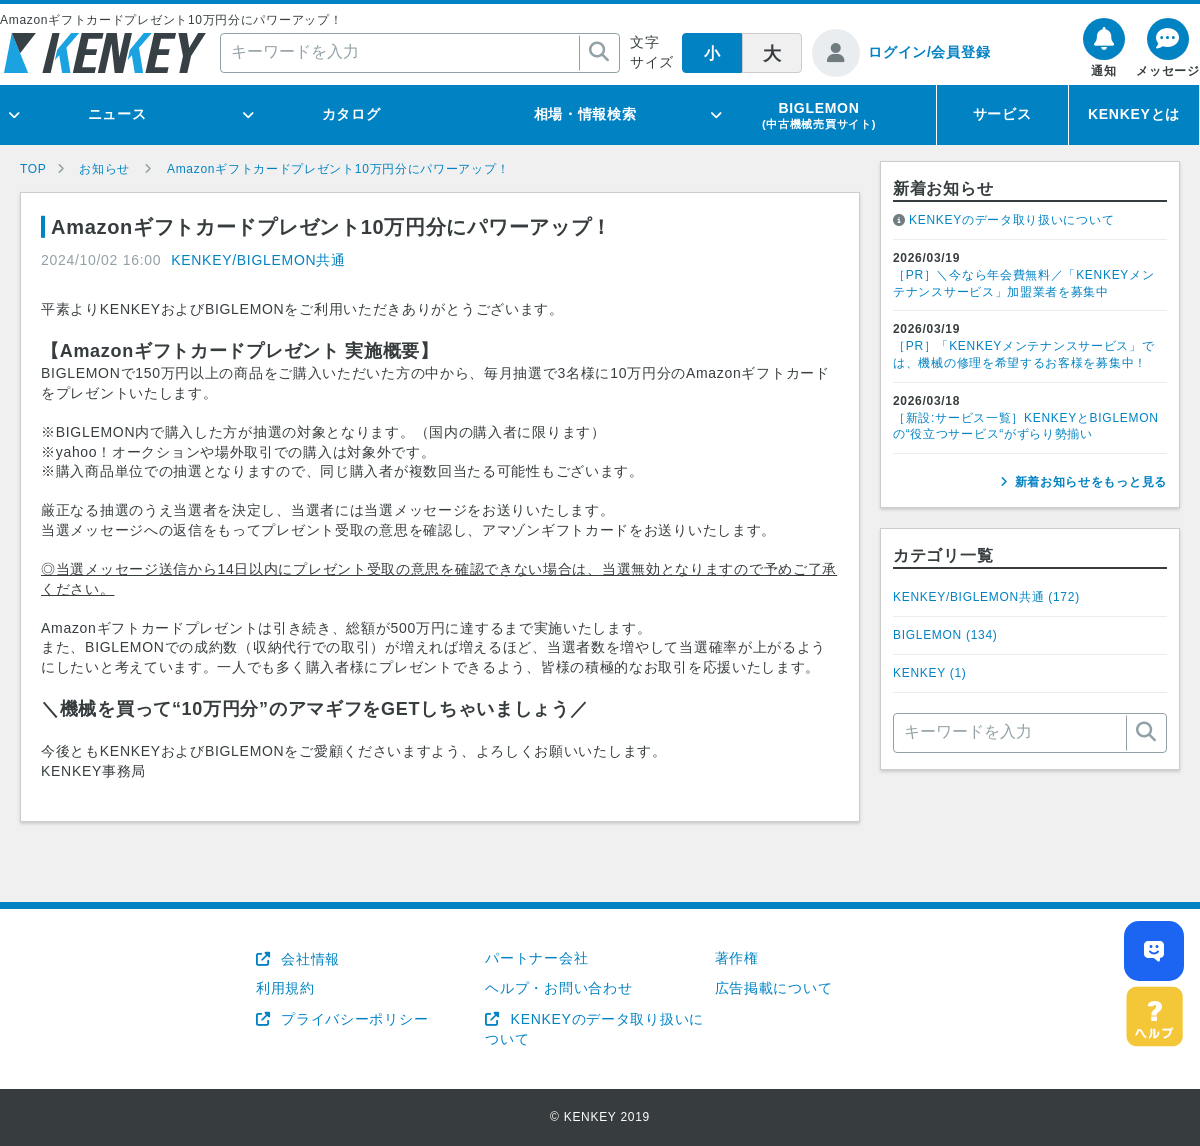 The image size is (1200, 1146). I want to click on 広告掲載について, so click(774, 988).